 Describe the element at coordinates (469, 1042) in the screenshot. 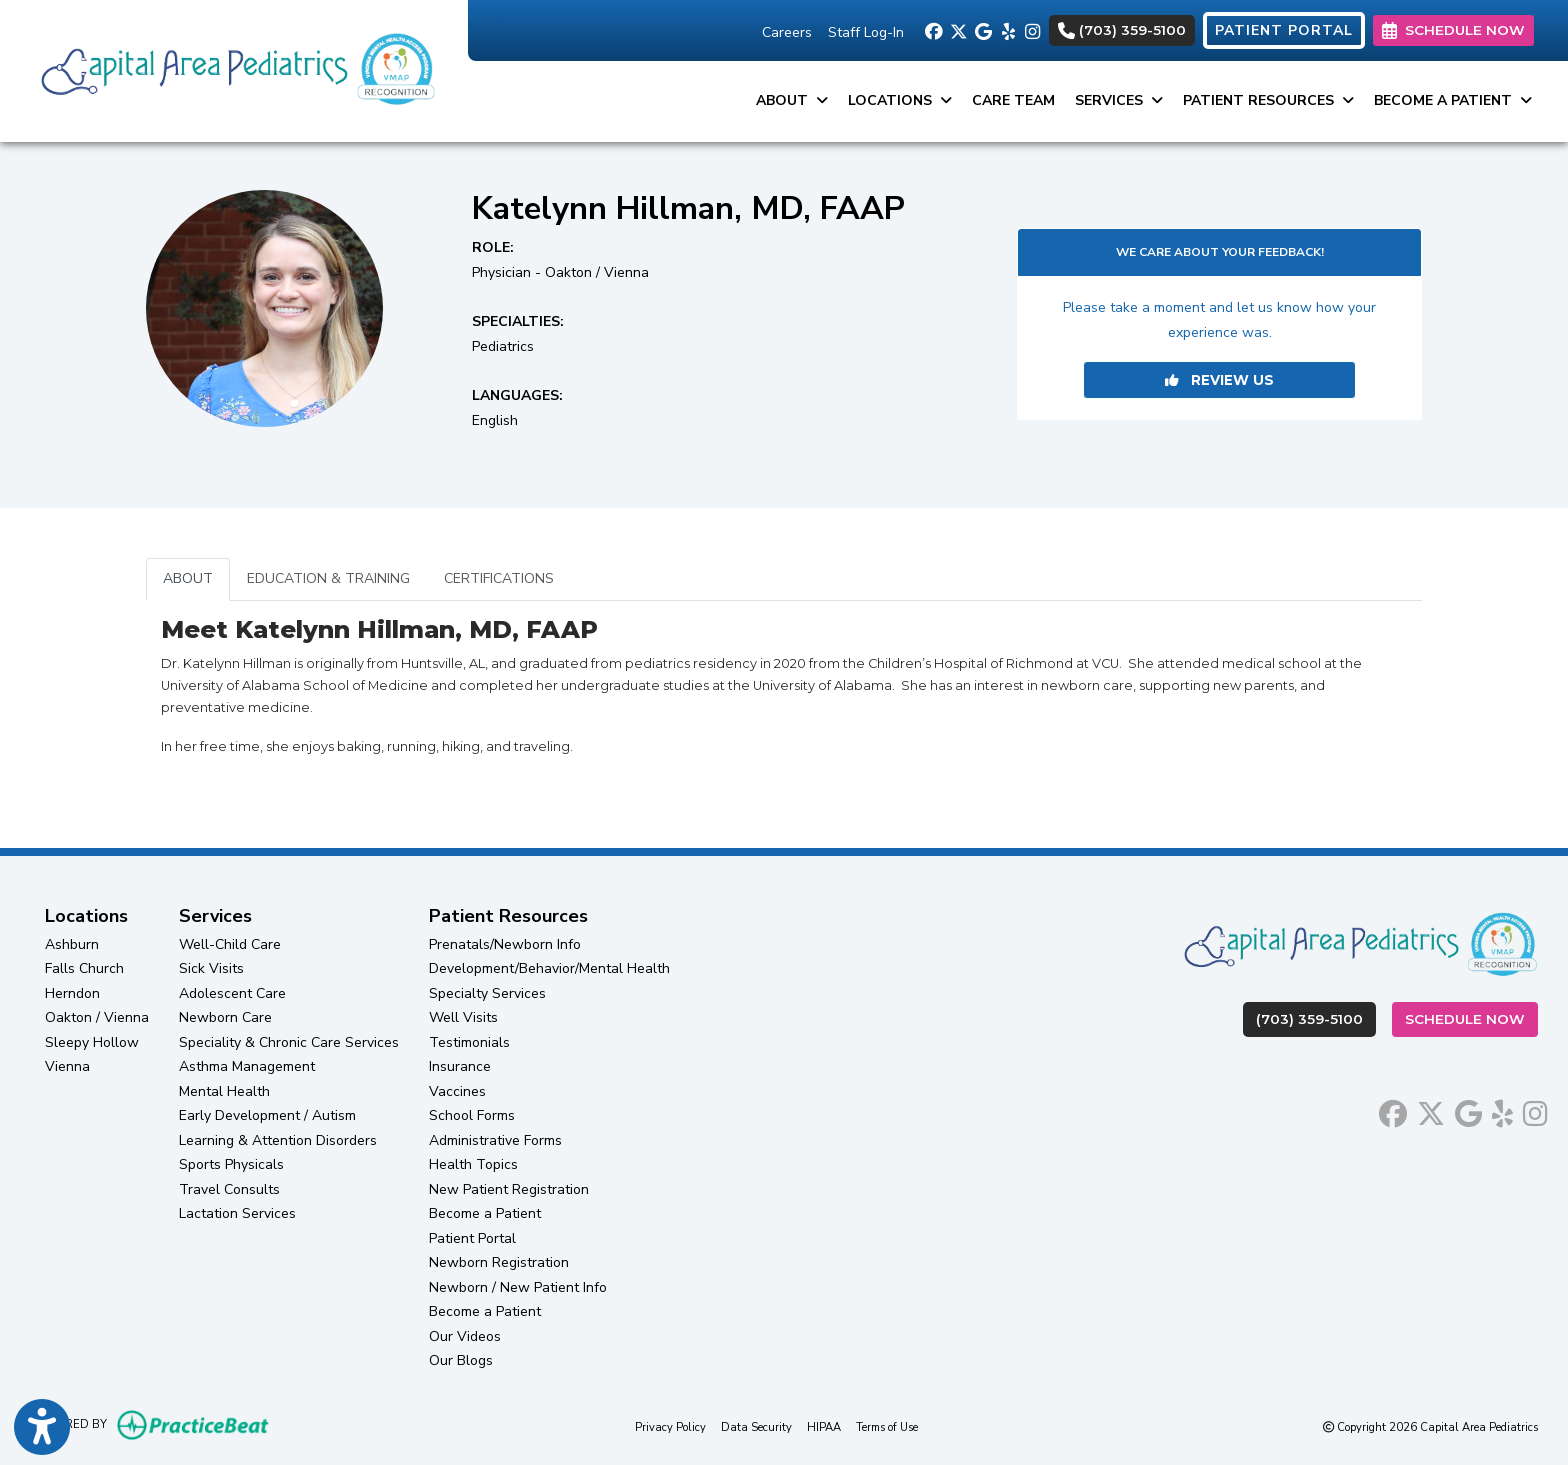

I see `Testimonials` at that location.